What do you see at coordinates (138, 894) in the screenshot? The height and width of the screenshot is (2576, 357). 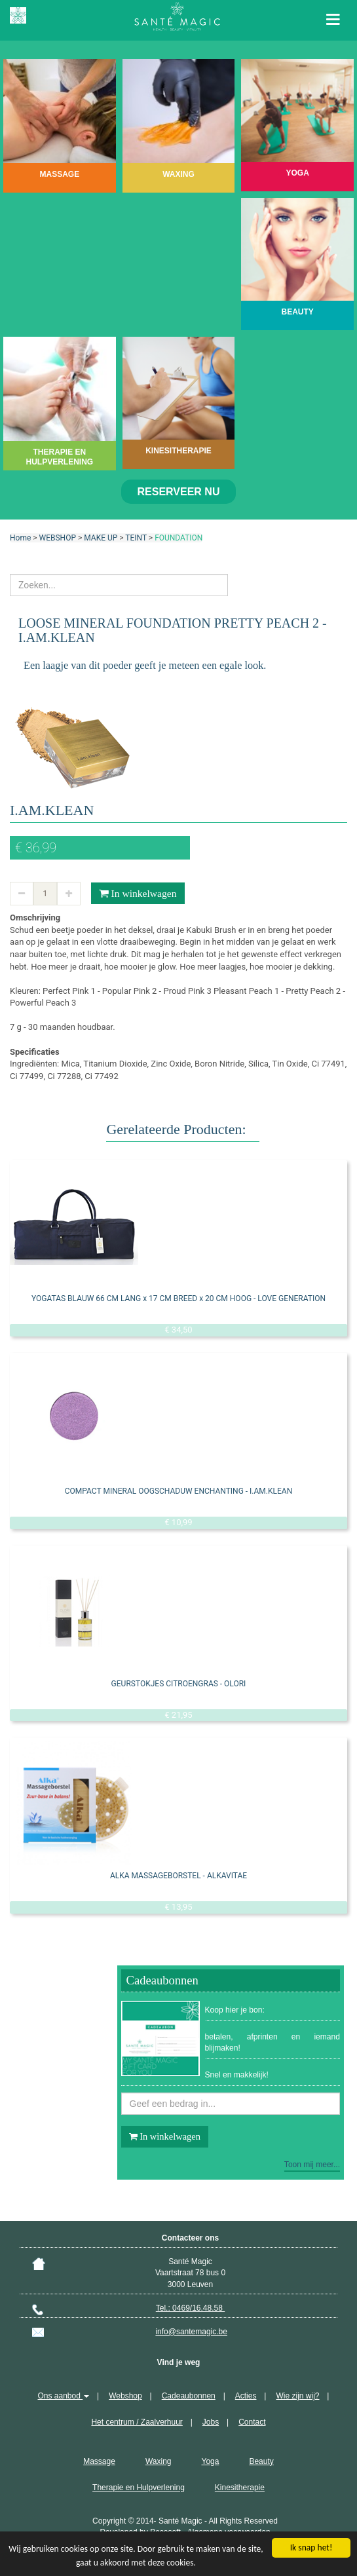 I see `In winkelwagen` at bounding box center [138, 894].